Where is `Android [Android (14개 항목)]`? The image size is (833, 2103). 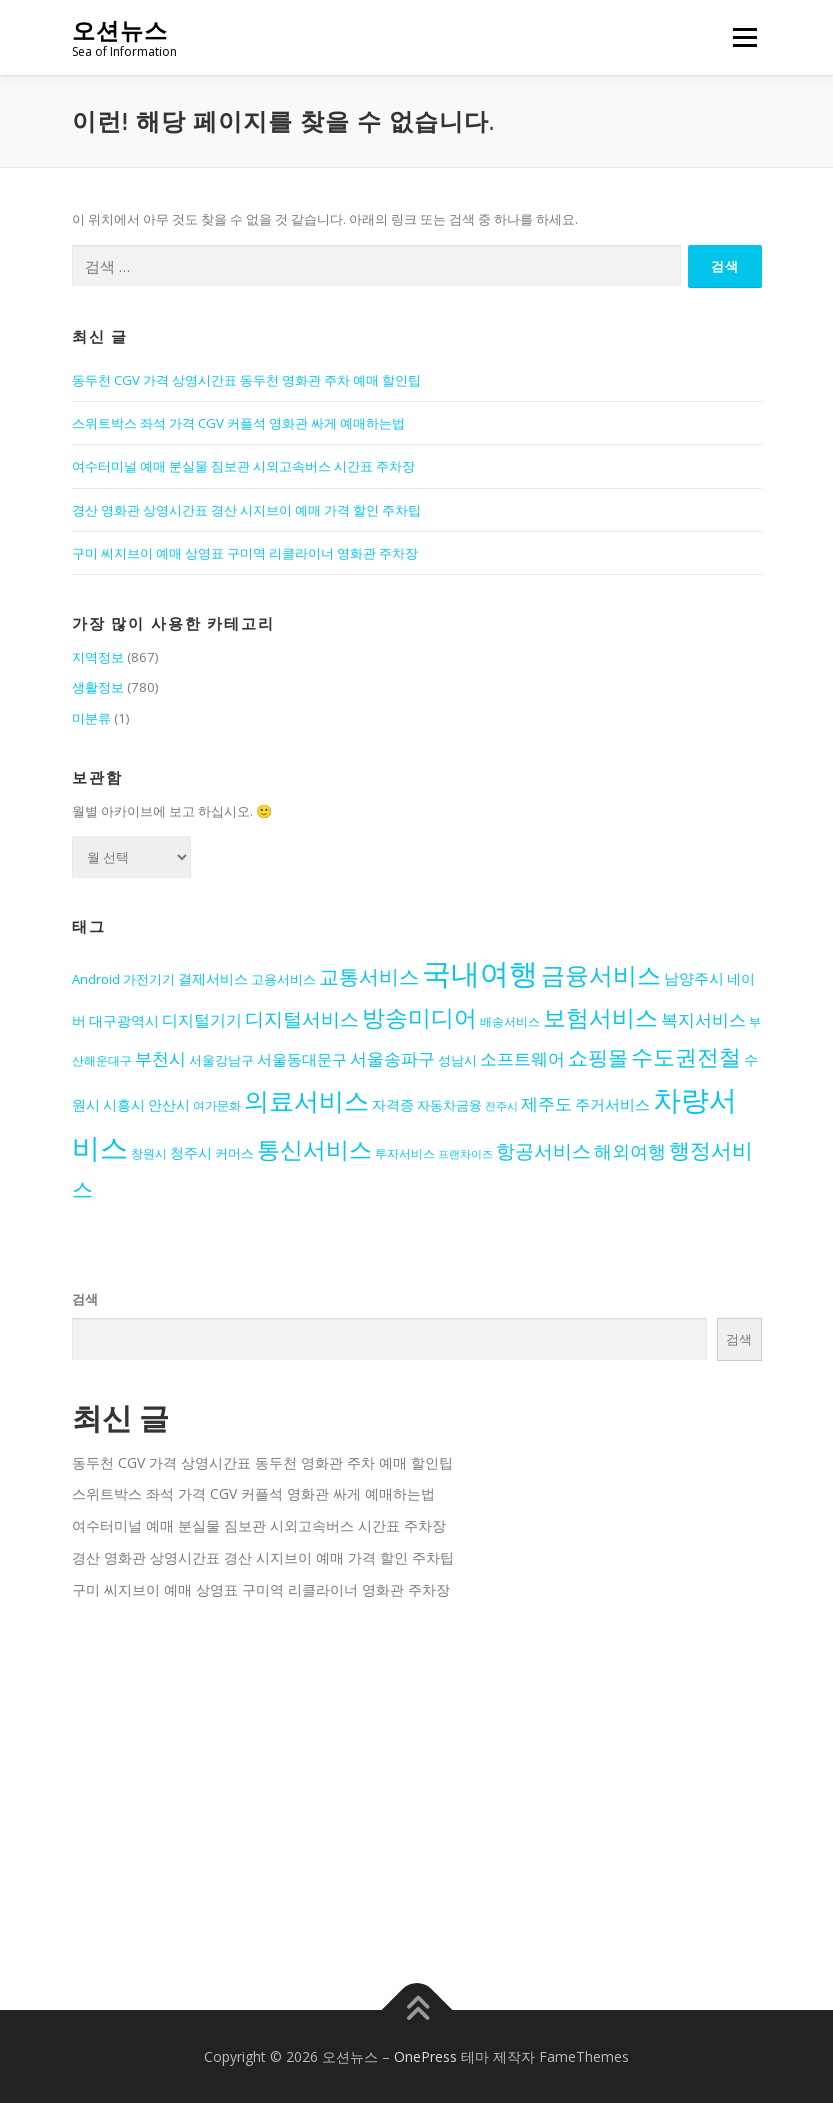
Android [Android (14개 항목)] is located at coordinates (96, 979).